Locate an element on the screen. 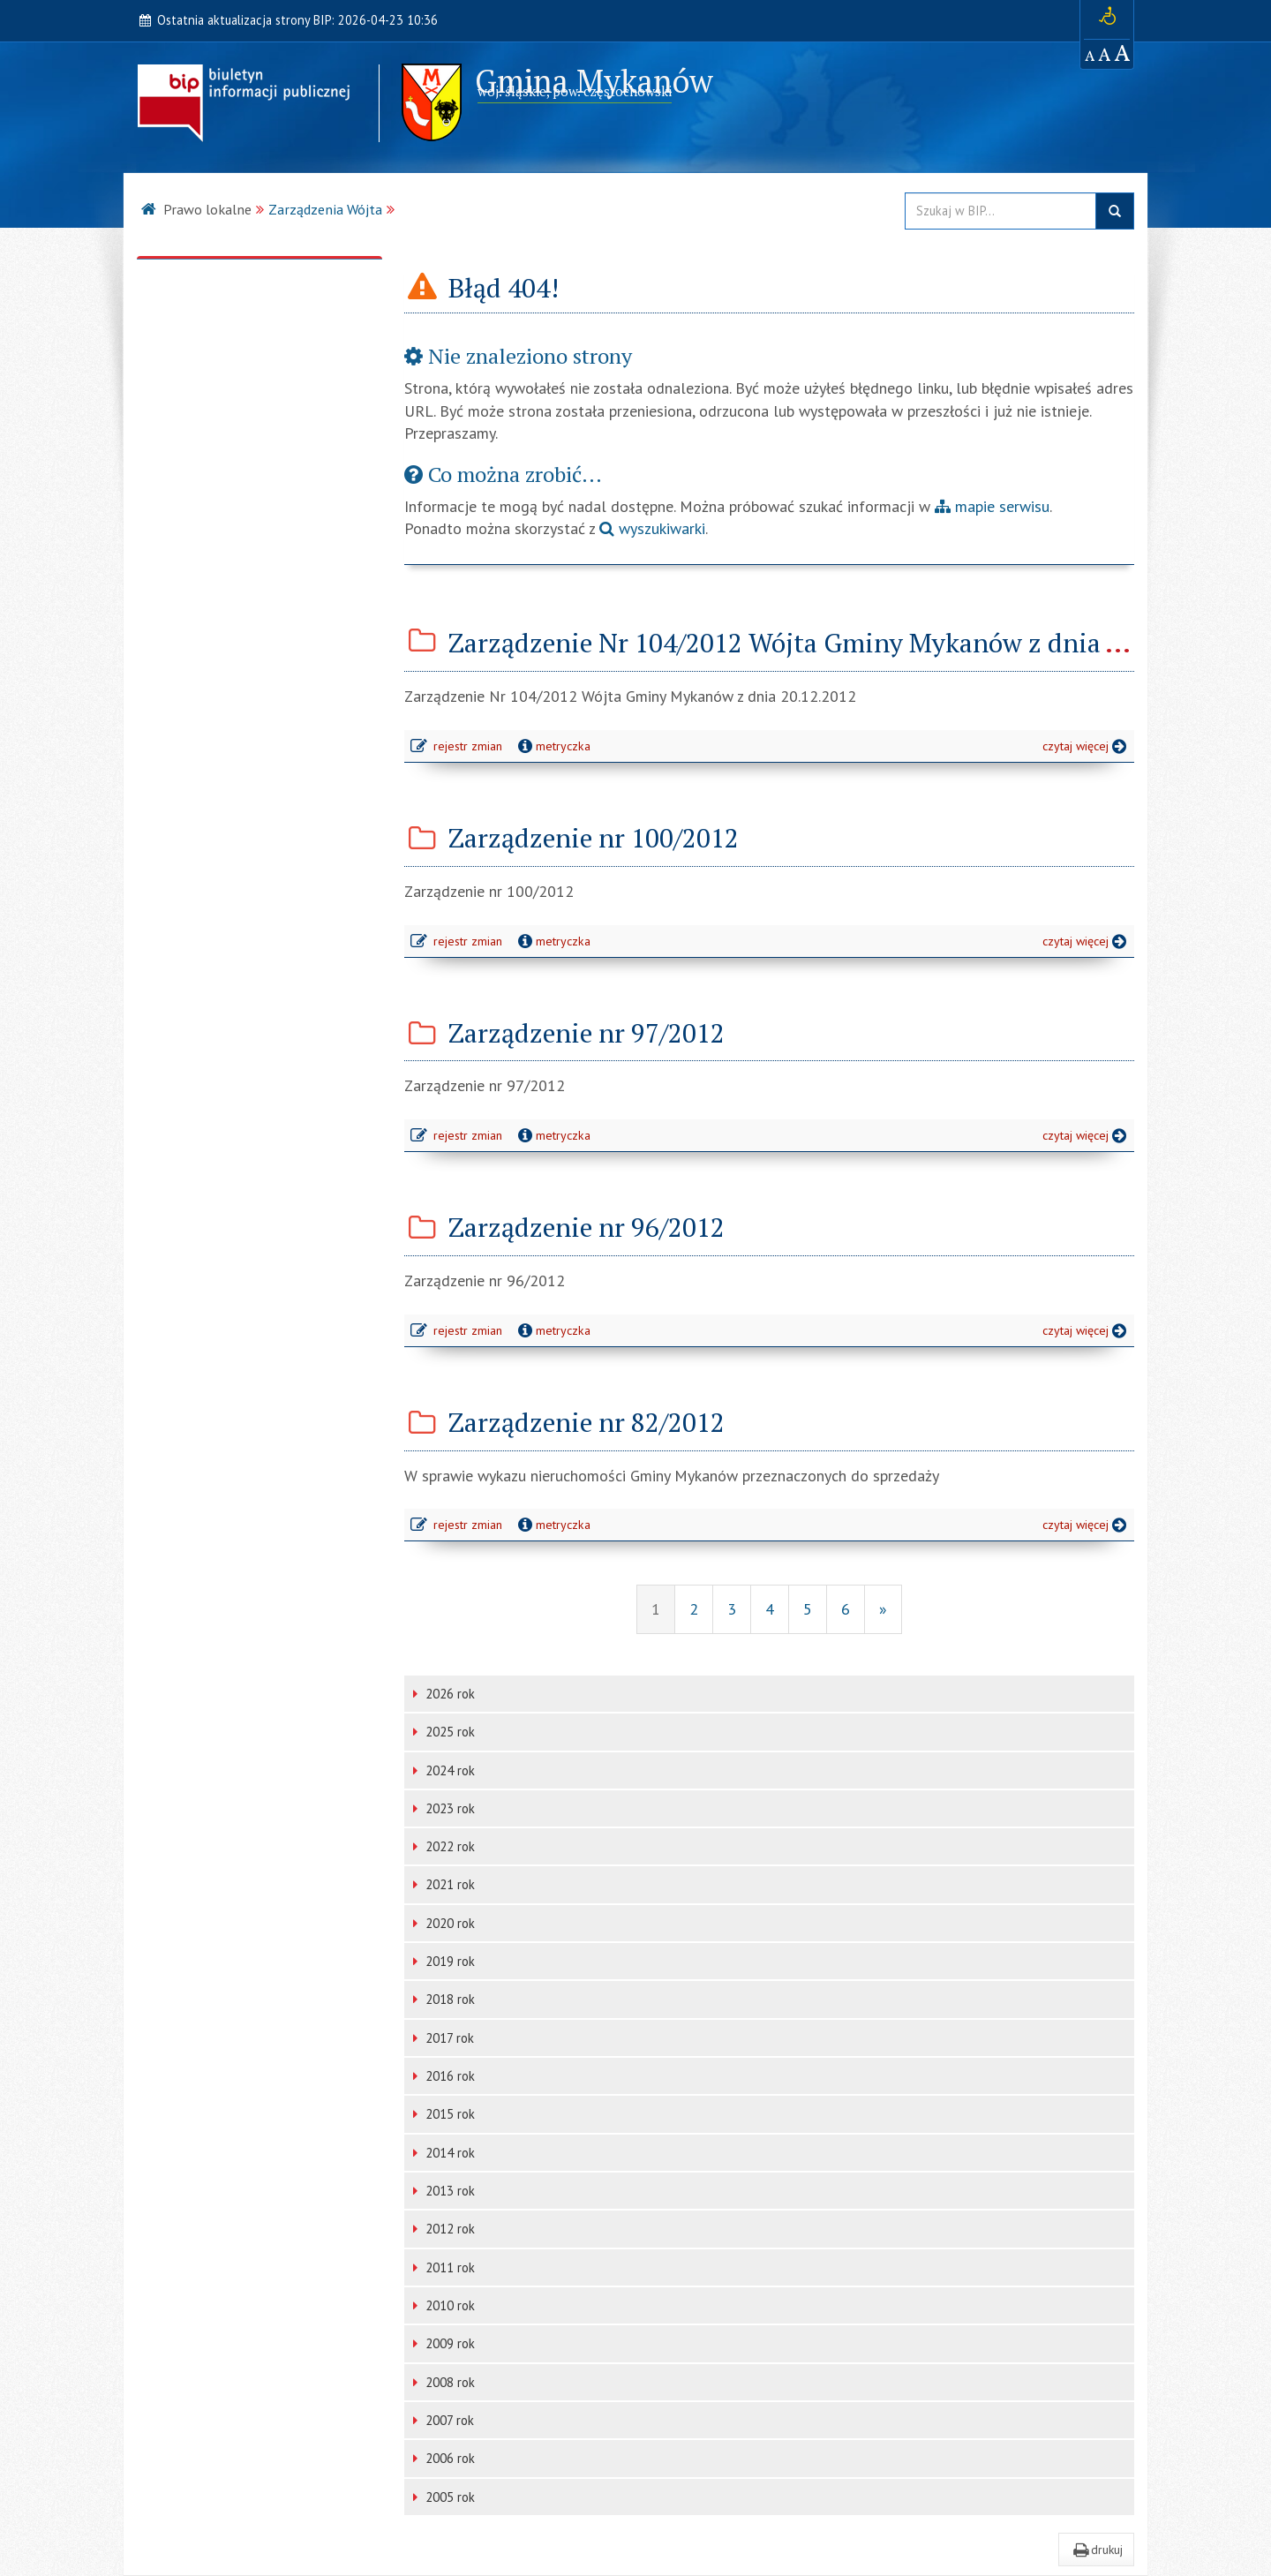  2026 rok is located at coordinates (444, 1693).